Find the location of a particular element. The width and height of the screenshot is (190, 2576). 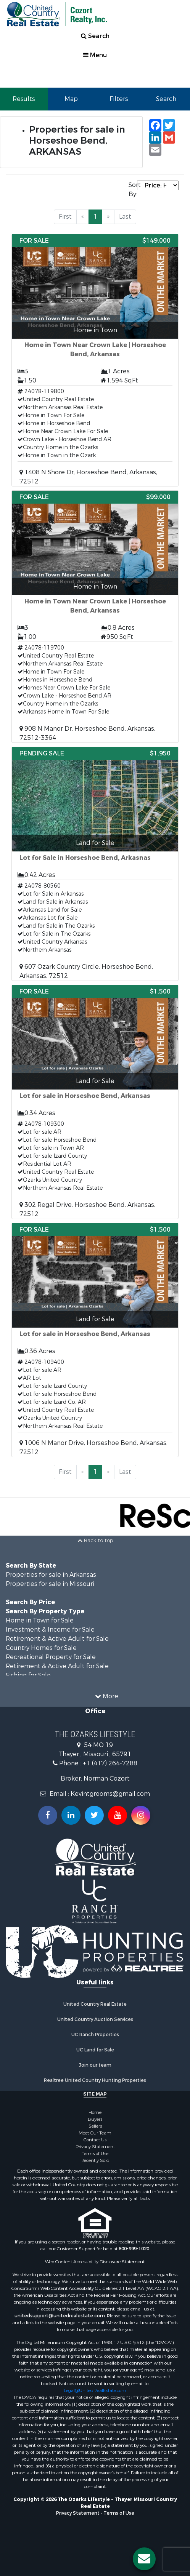

Investment & Income for Sale is located at coordinates (50, 1630).